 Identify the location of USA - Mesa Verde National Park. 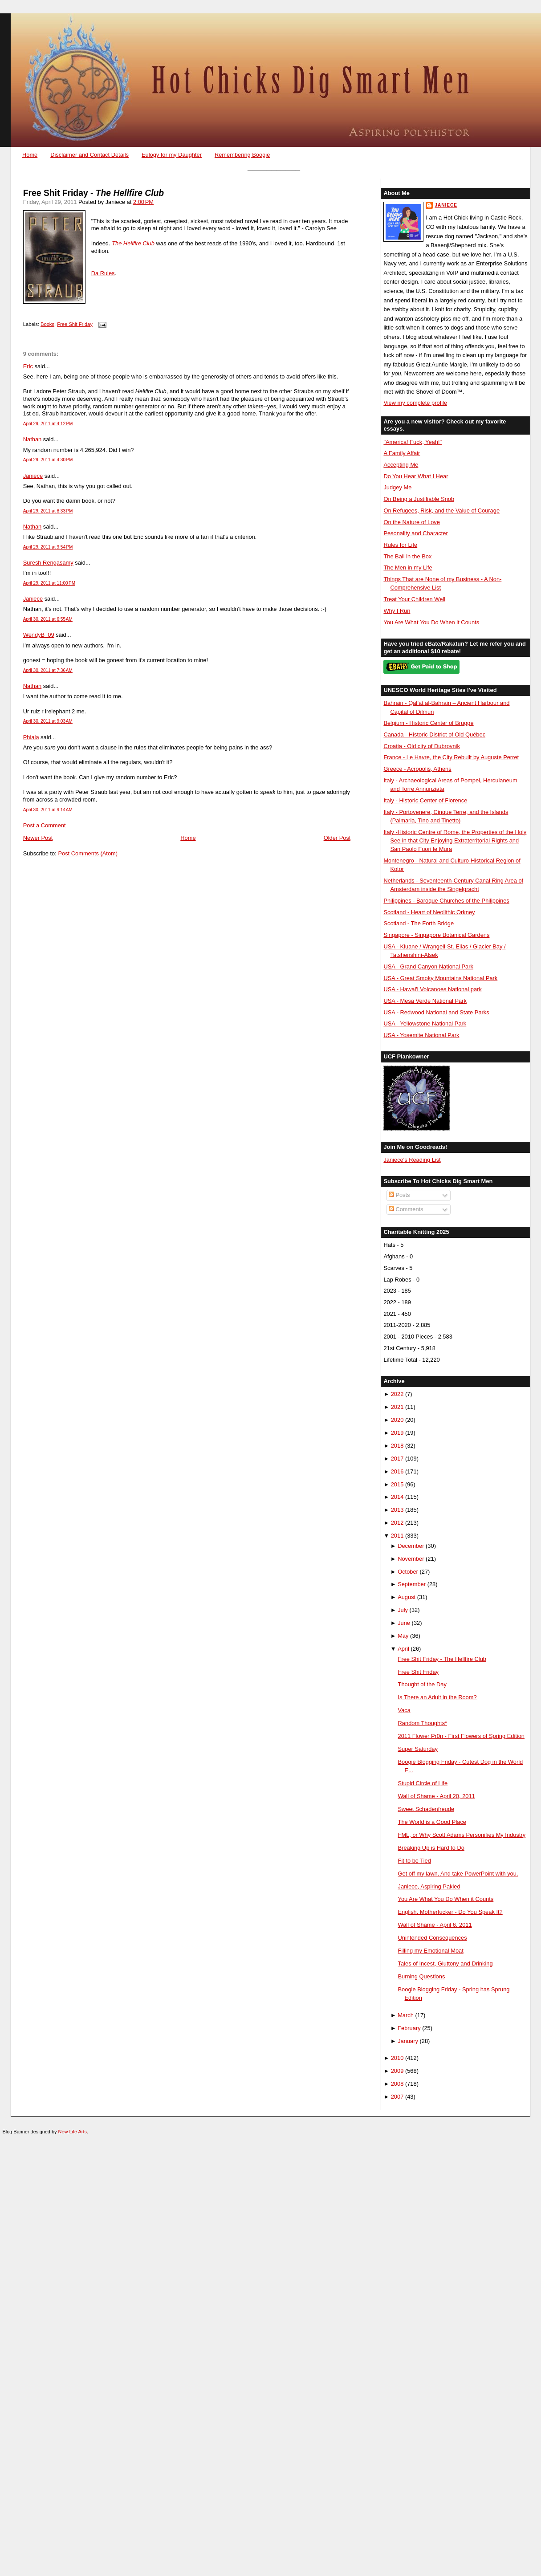
(425, 1000).